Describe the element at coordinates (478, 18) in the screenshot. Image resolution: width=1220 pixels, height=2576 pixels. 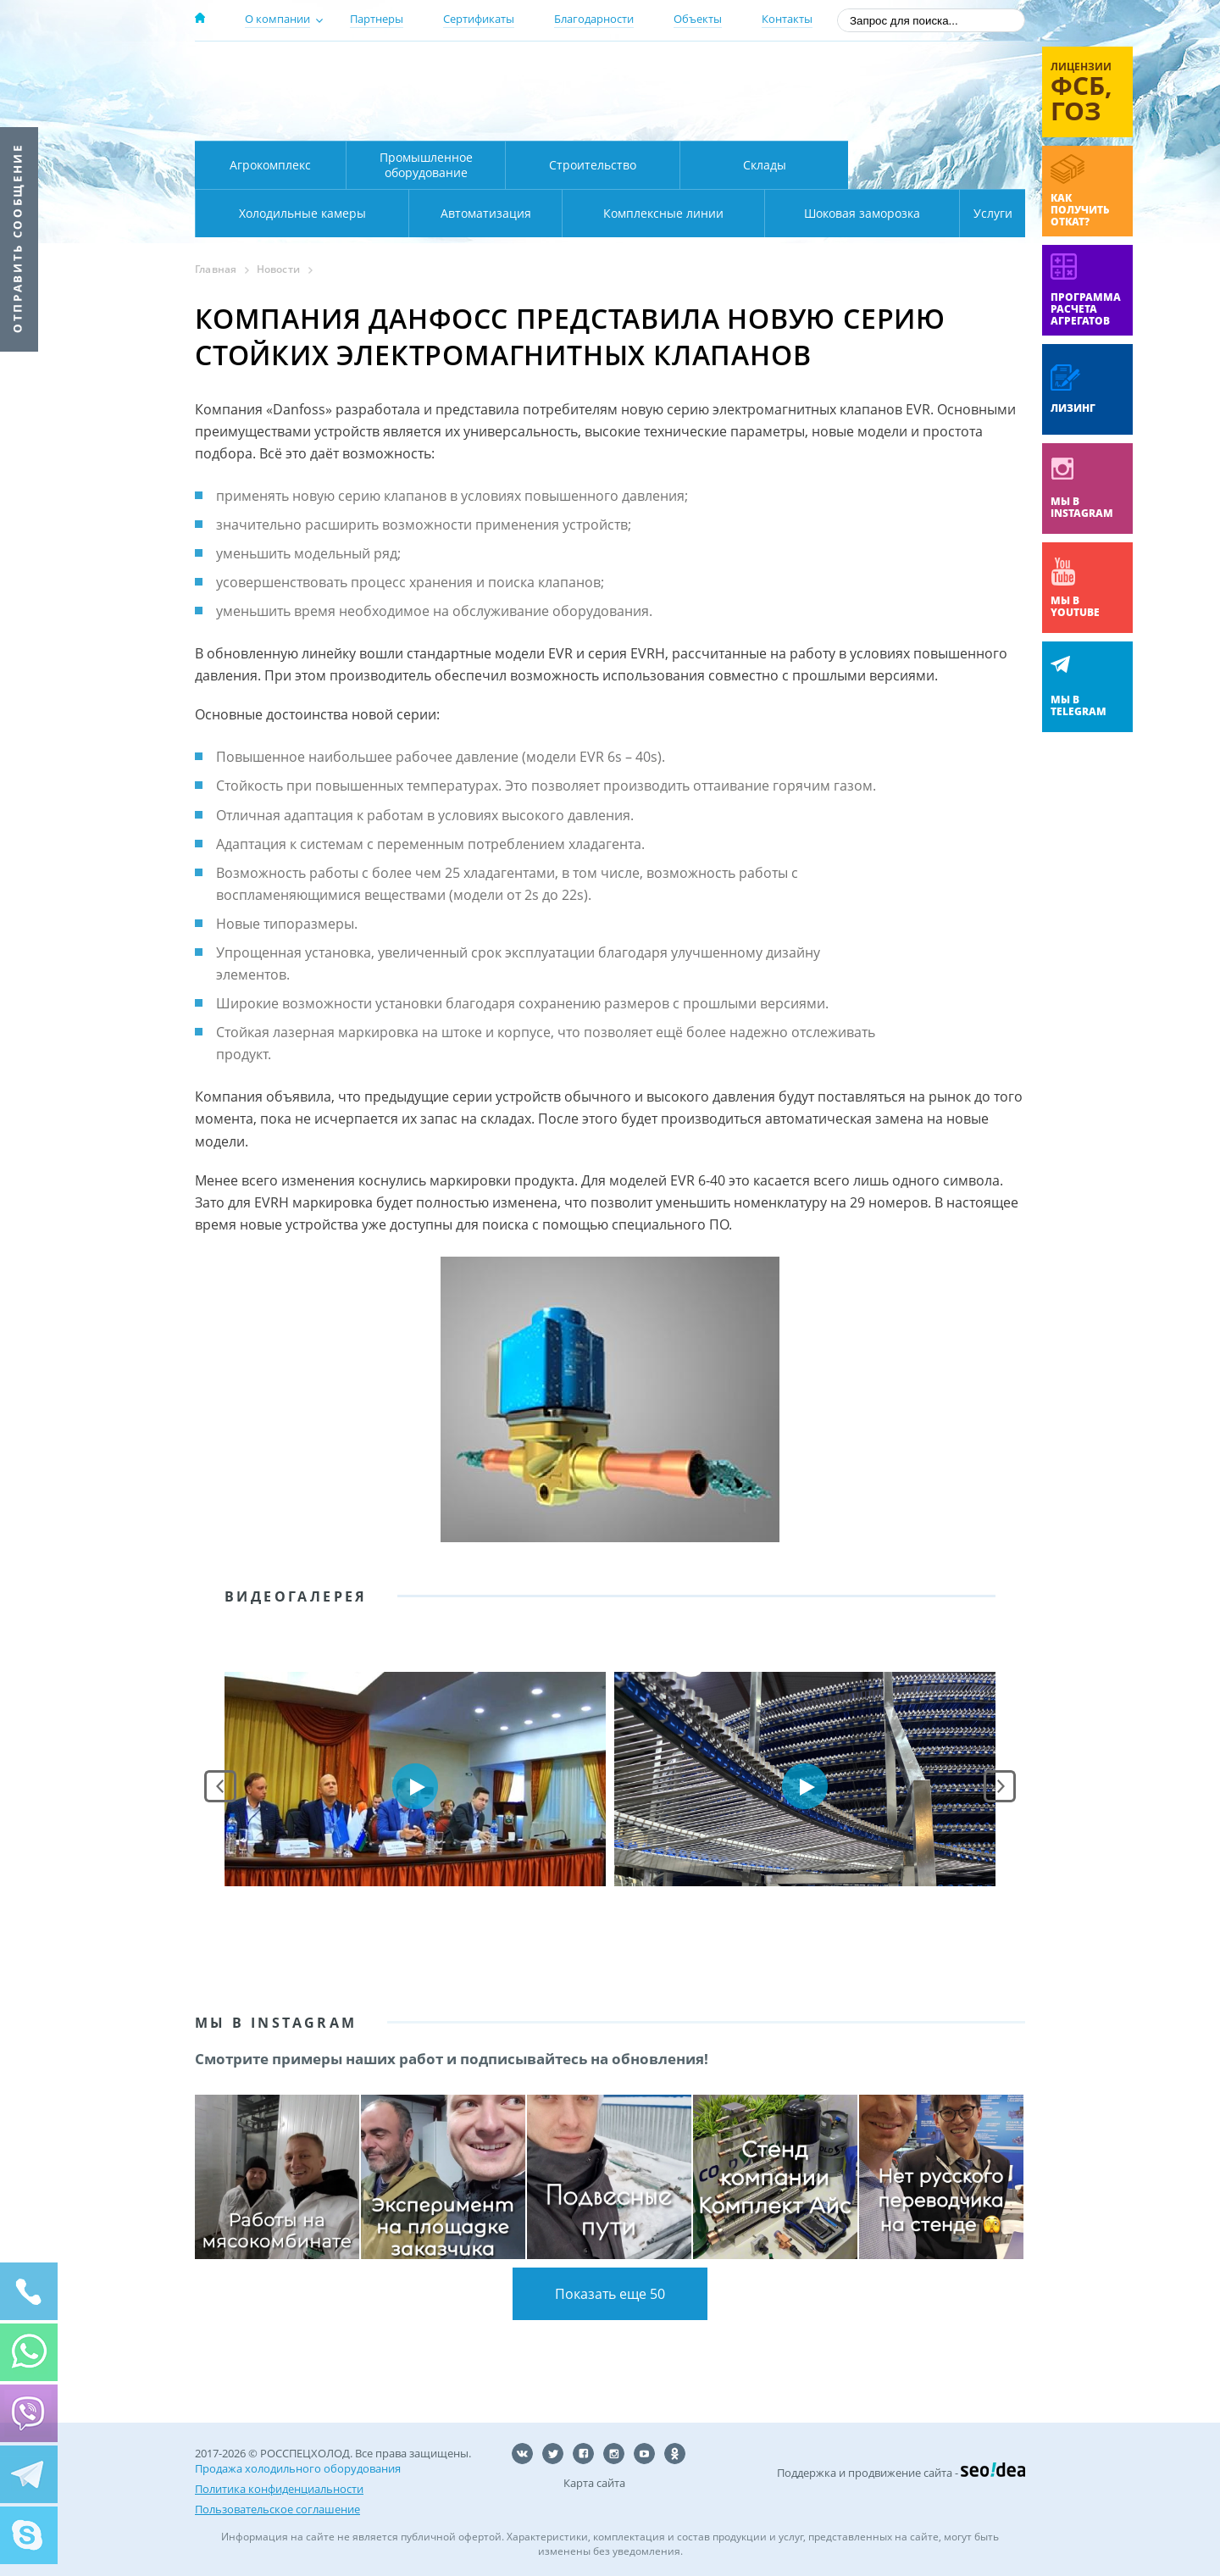
I see `Сертификаты` at that location.